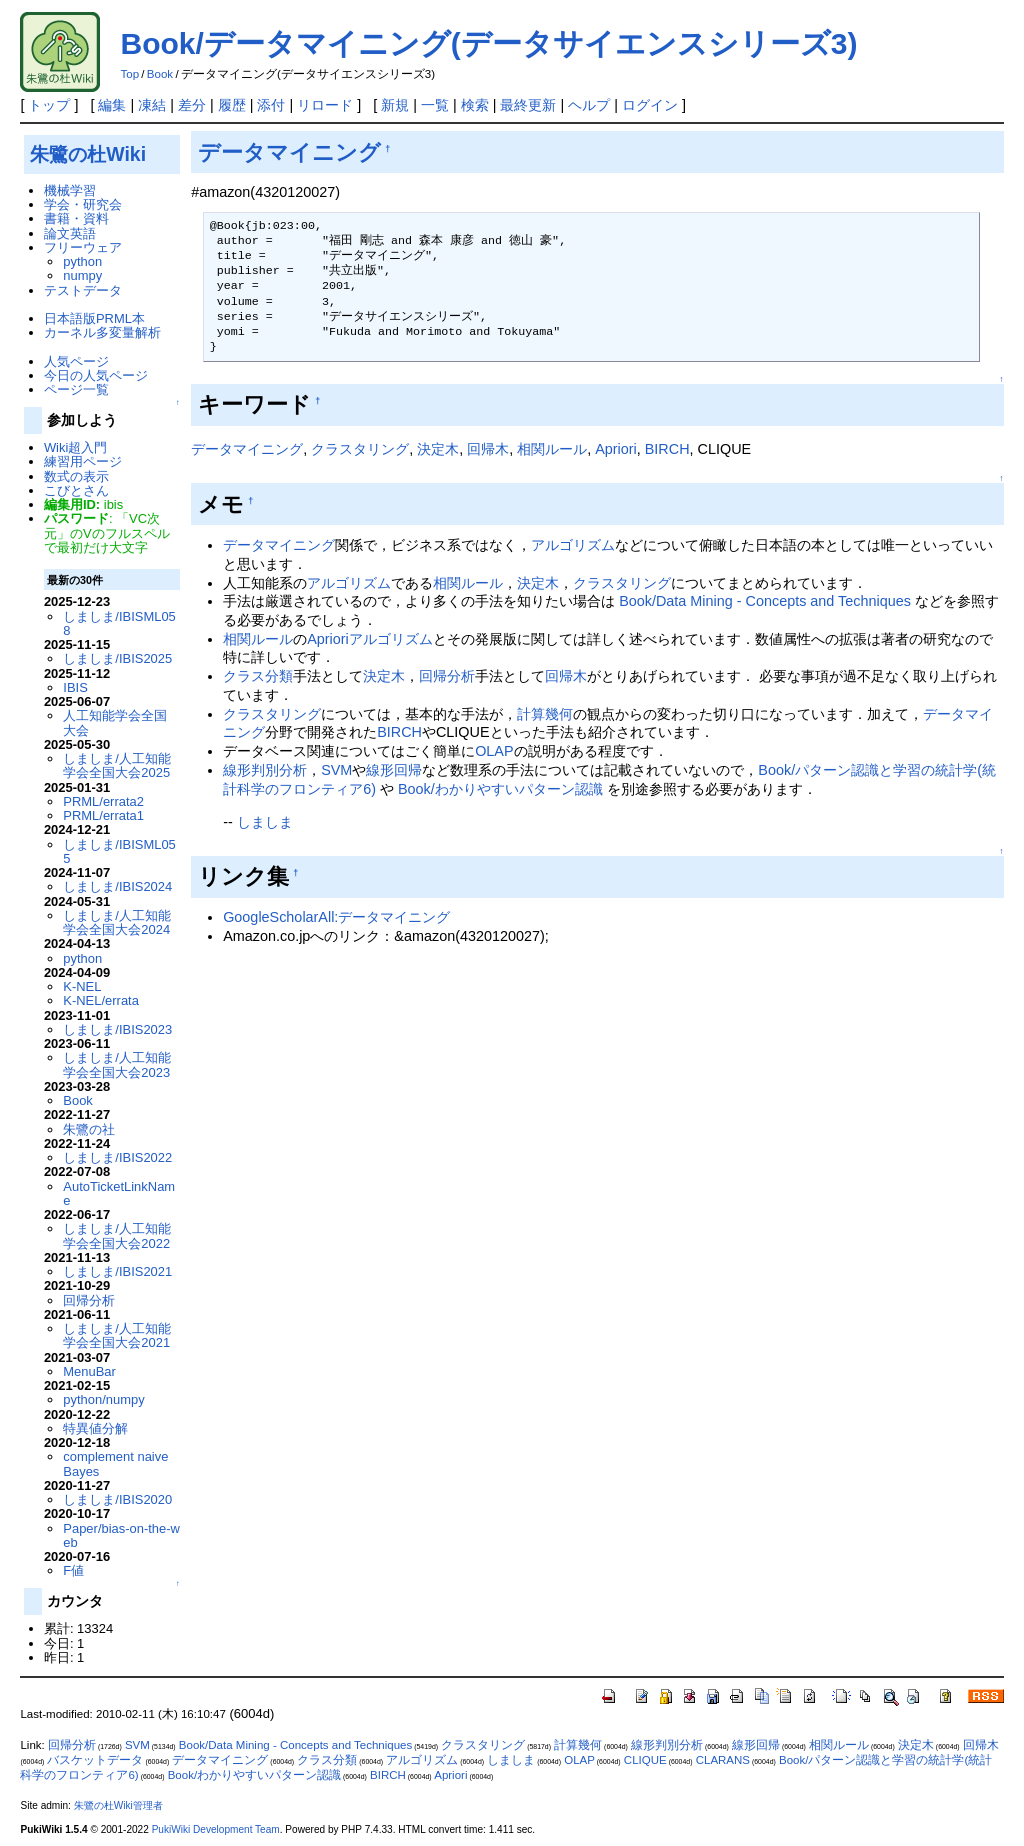  I want to click on 書籍・資料, so click(76, 218).